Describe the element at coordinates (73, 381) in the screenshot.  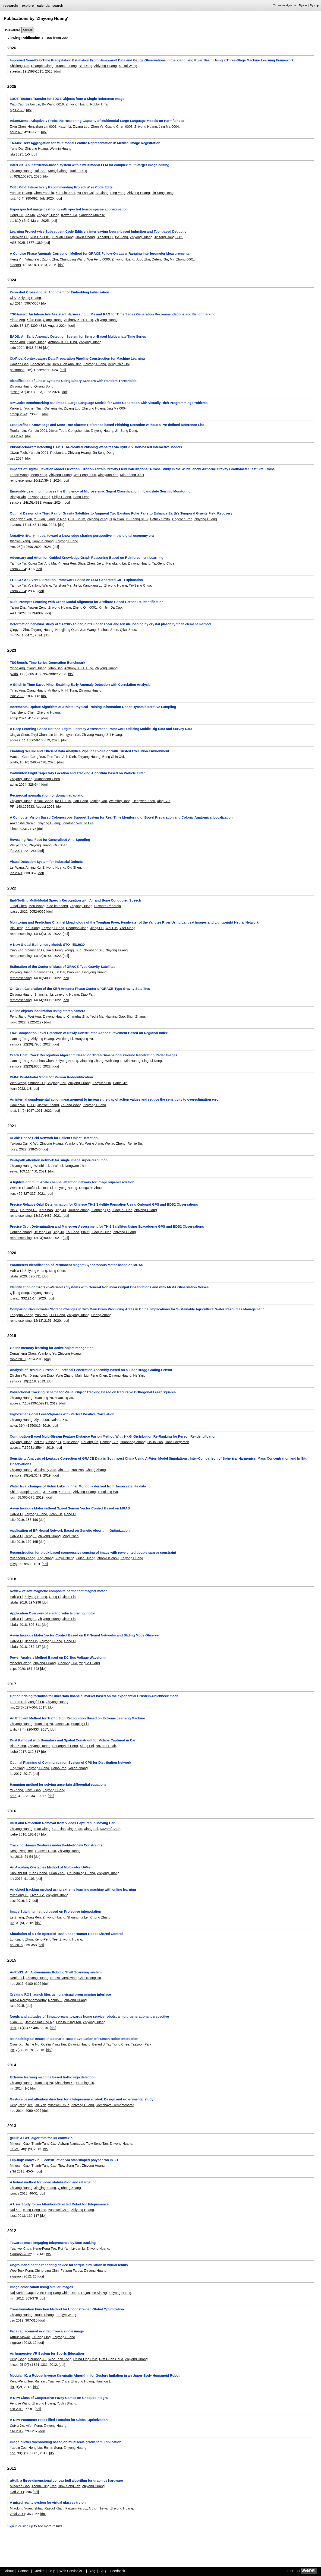
I see `Identification of Linear Systems Using Binary Sensors with Random Thresholds` at that location.